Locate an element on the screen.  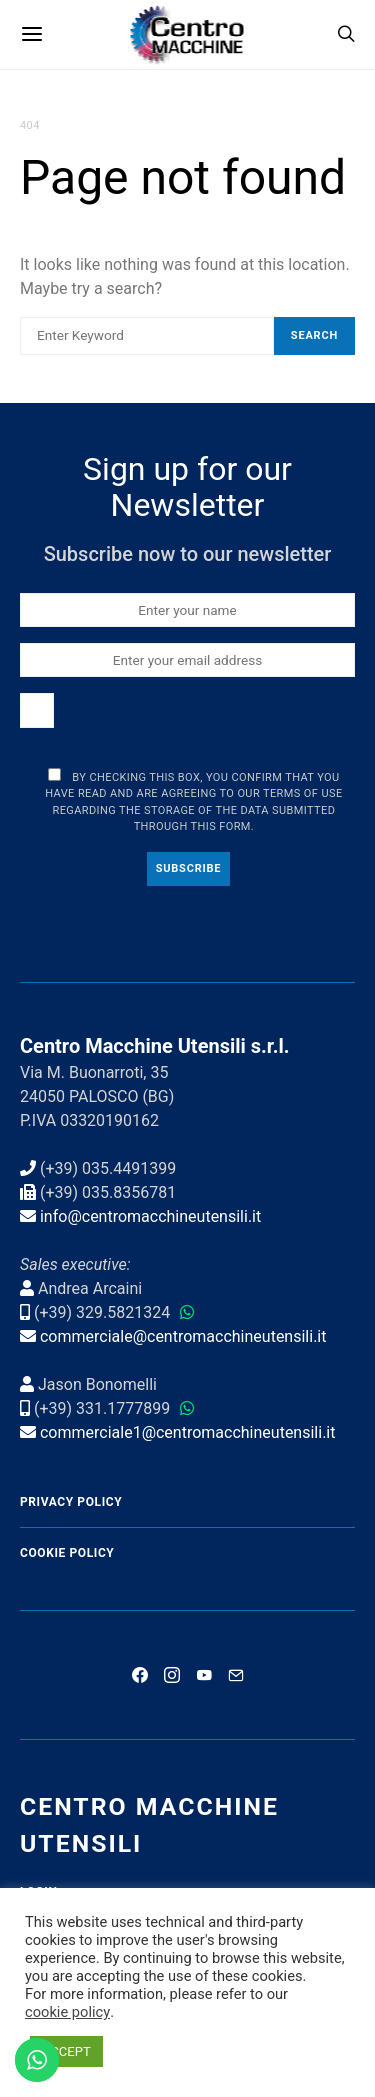
Centro Macchine Utensili is located at coordinates (149, 1825).